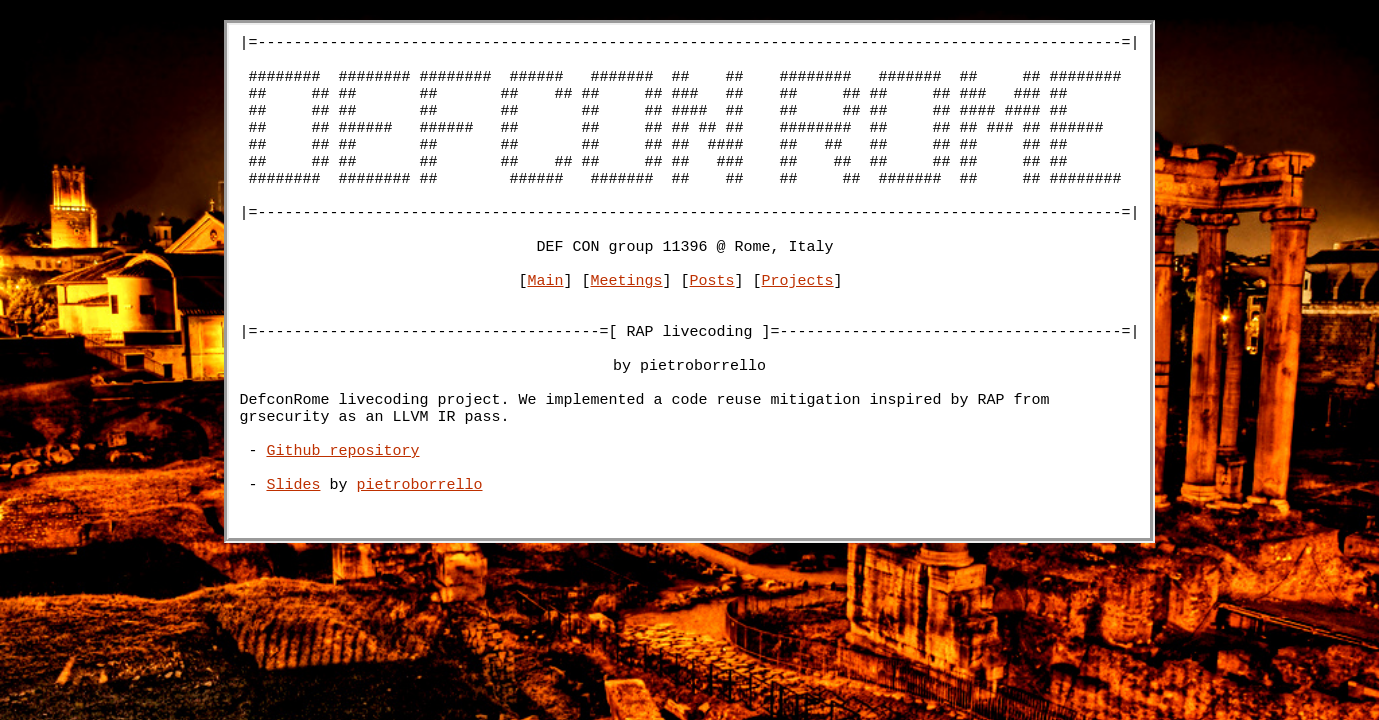 This screenshot has height=720, width=1379. I want to click on Github repository, so click(343, 525).